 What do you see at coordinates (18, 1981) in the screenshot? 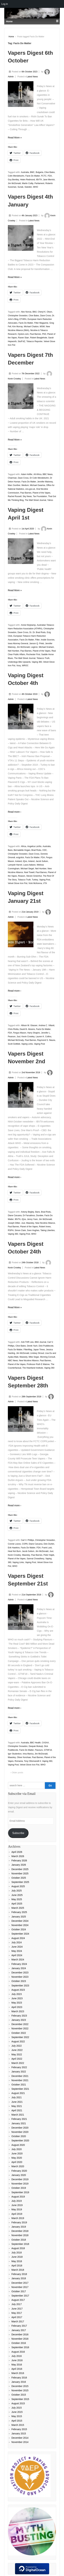
I see `October 2023` at bounding box center [18, 1981].